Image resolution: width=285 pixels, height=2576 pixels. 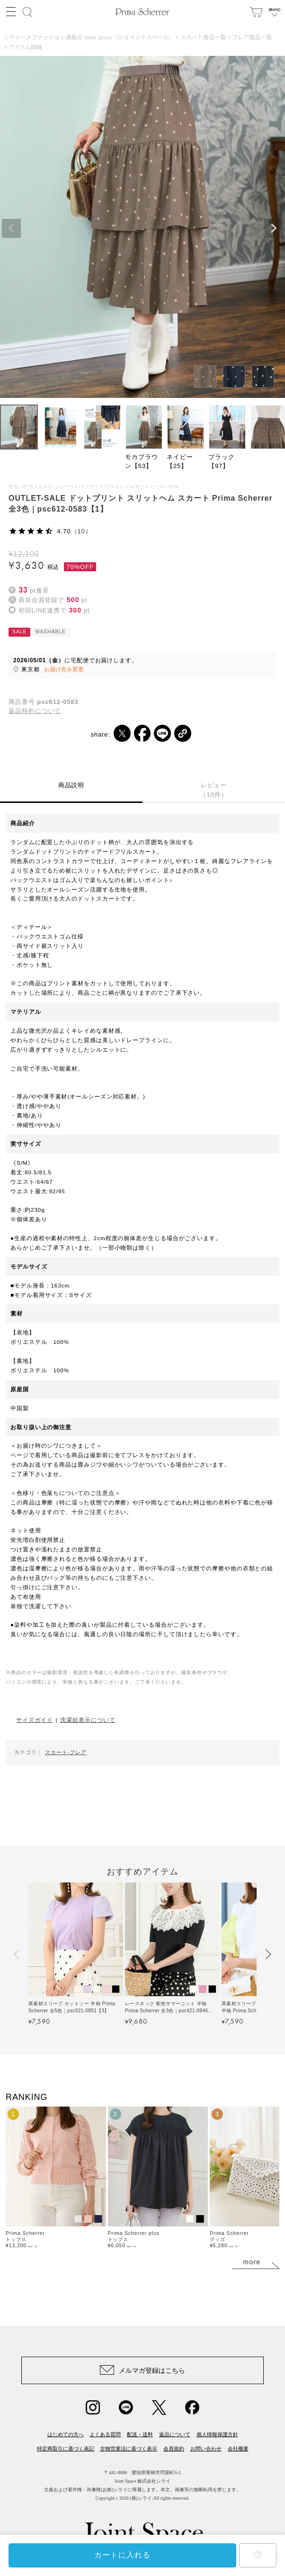 I want to click on 返品について, so click(x=174, y=2434).